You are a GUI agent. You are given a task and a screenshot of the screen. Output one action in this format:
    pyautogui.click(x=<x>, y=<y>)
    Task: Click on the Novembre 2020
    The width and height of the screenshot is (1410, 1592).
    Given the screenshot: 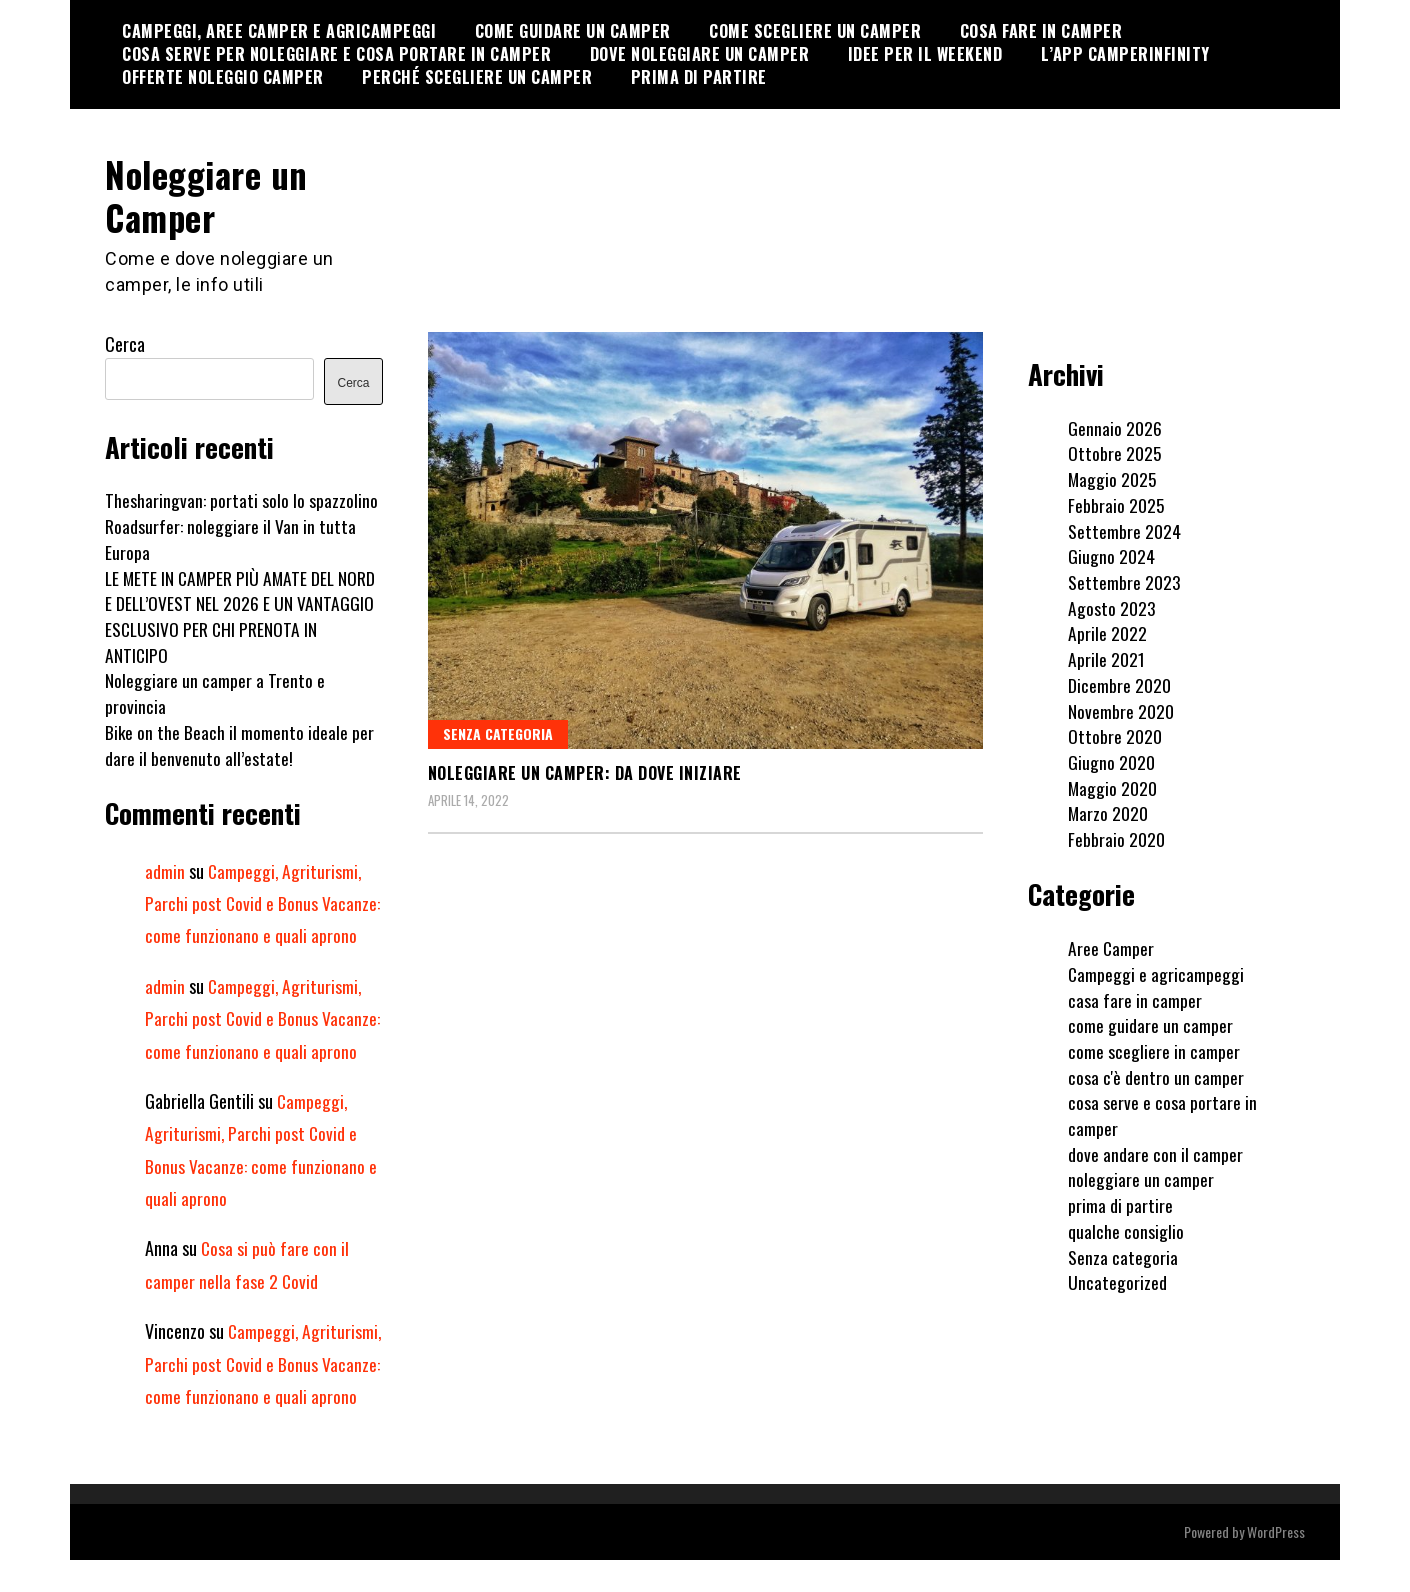 What is the action you would take?
    pyautogui.click(x=1121, y=710)
    